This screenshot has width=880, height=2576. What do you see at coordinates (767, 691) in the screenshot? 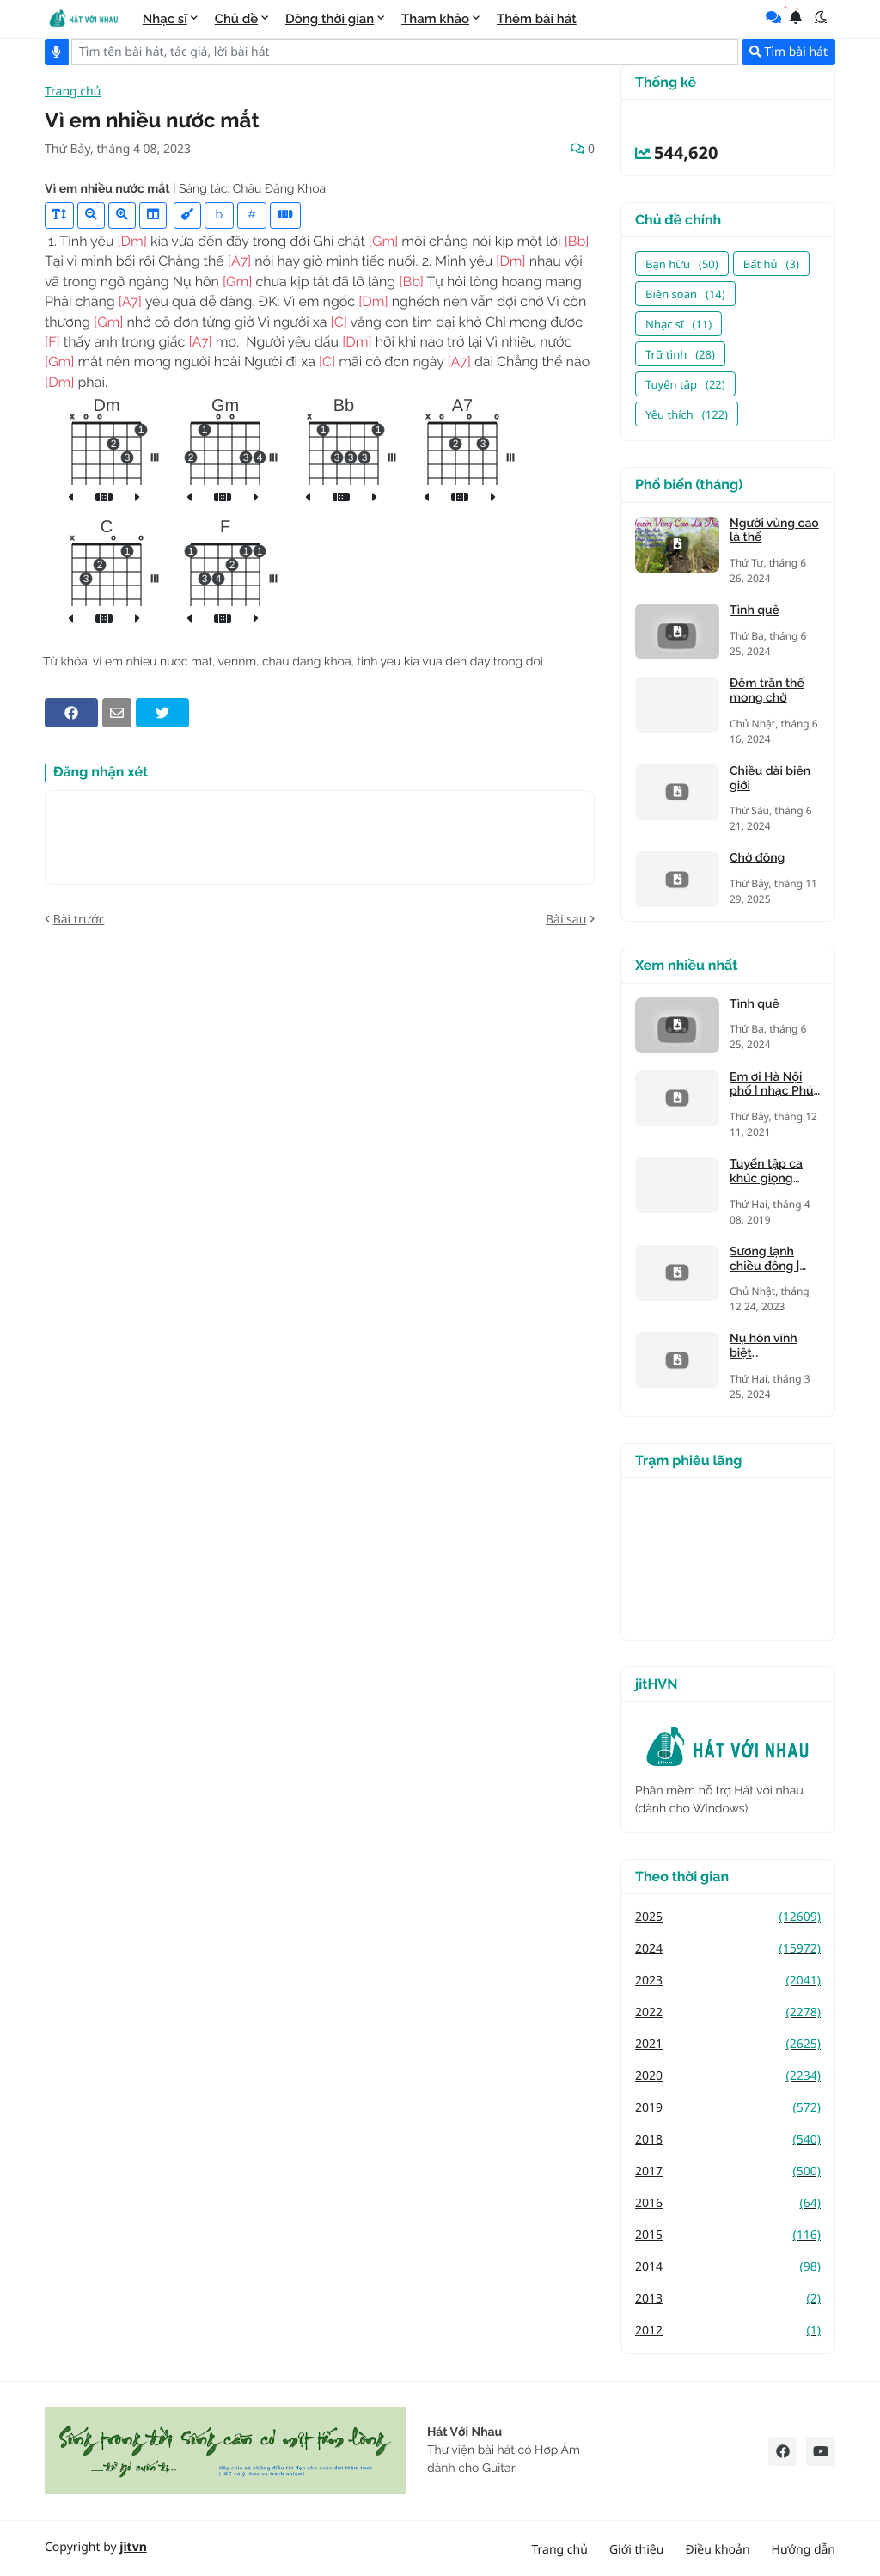
I see `Đêm trần thế mong chờ` at bounding box center [767, 691].